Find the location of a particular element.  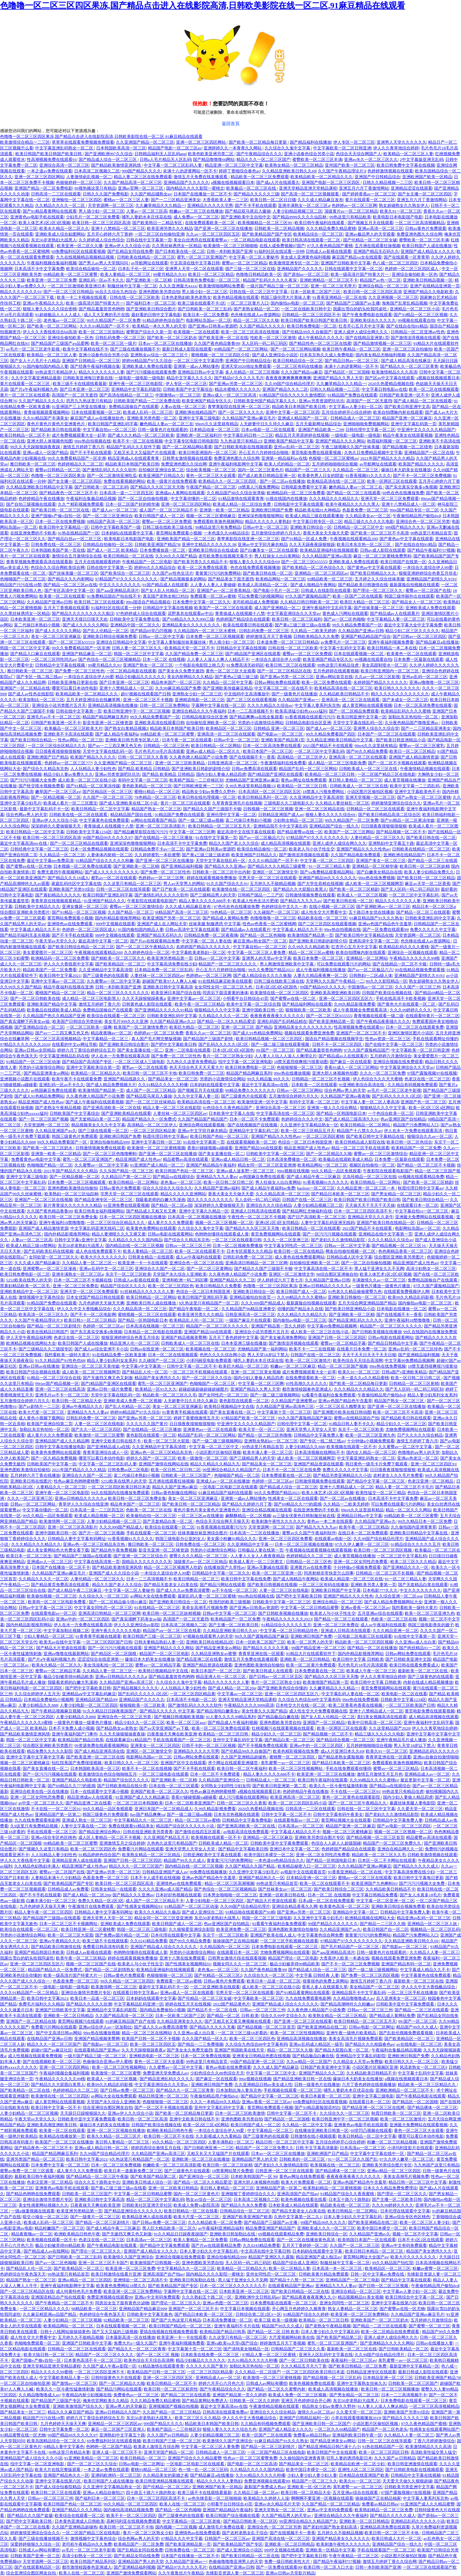

亚洲中国欧美日韩一区 is located at coordinates (262, 1010).